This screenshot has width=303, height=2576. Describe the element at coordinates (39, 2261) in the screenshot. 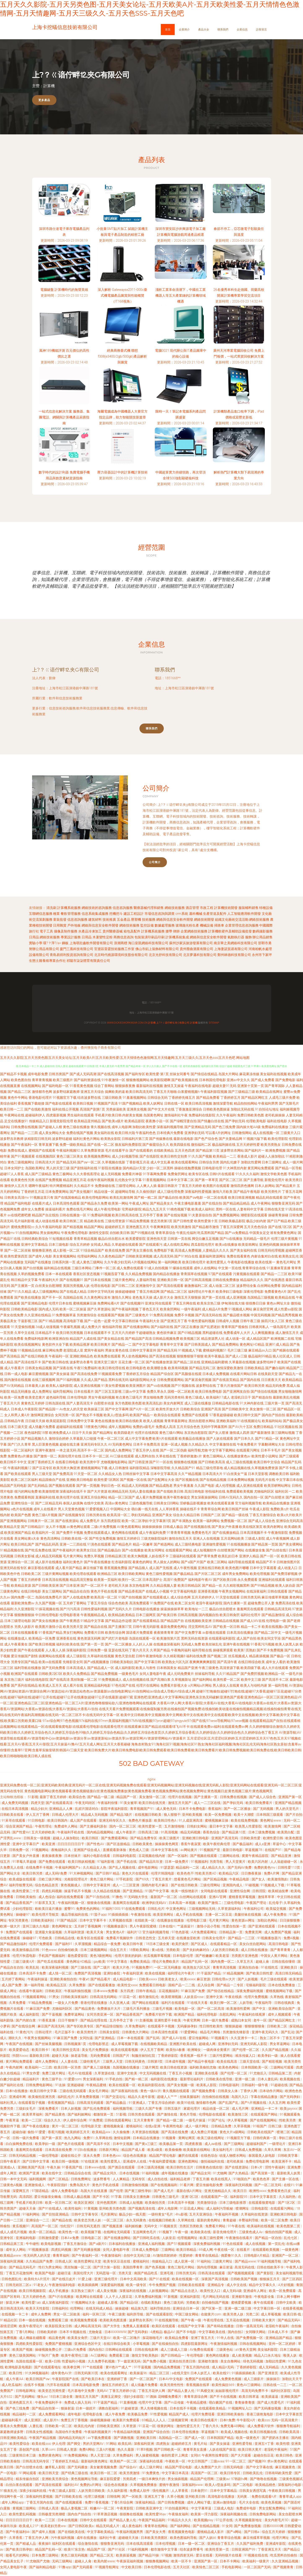

I see `久久精品国产免费` at that location.